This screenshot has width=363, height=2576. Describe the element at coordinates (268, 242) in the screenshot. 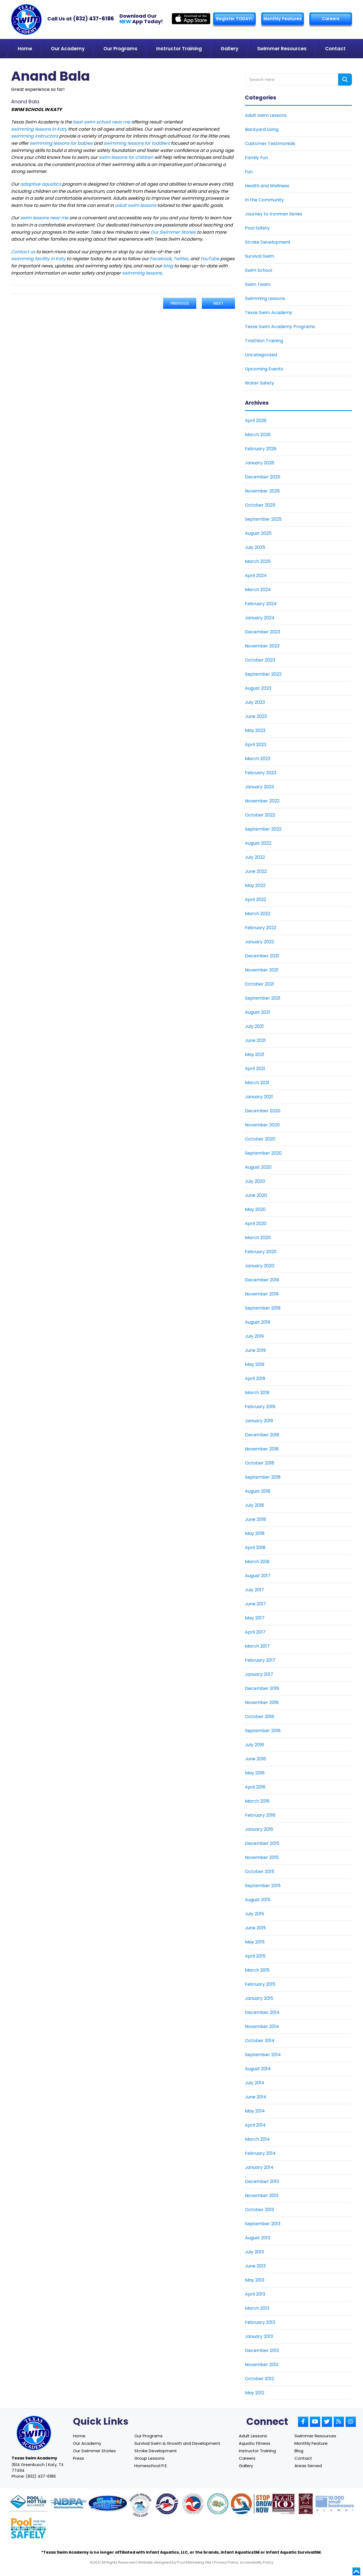

I see `Stroke Development [Link To Stroke Development]` at that location.